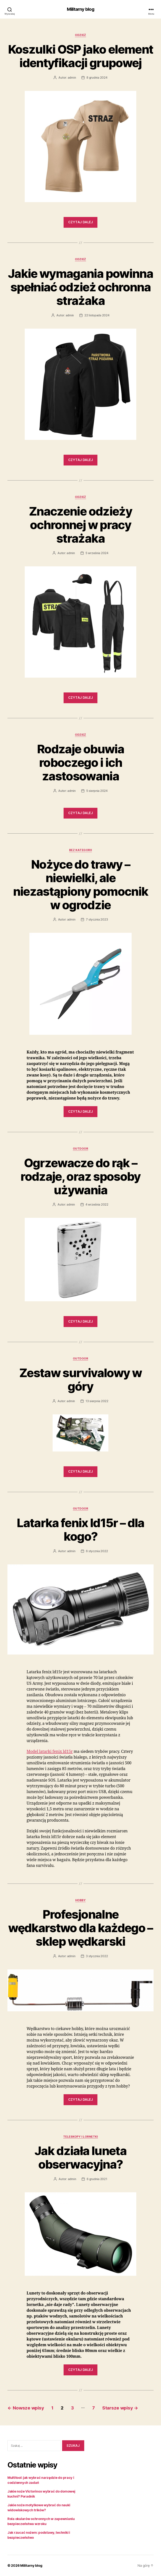 The height and width of the screenshot is (2576, 161). I want to click on Ogrzewacze do rąk – rodzaje, oraz sposoby używania, so click(80, 1176).